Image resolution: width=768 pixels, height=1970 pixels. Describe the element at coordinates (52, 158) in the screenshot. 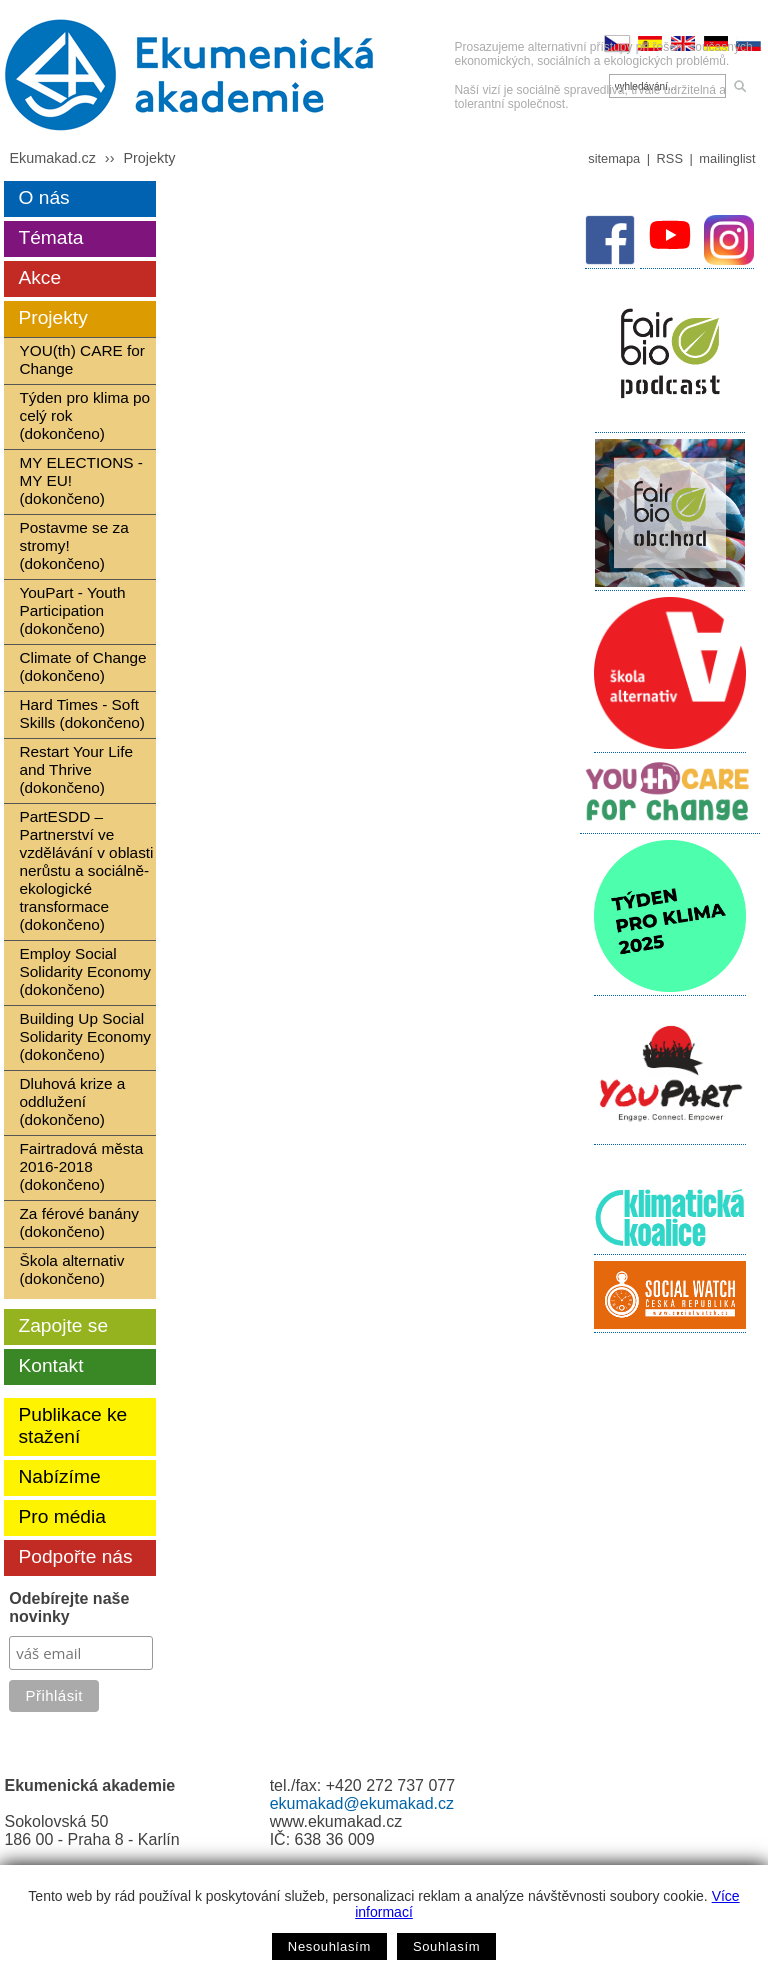

I see `Ekumakad.cz` at that location.